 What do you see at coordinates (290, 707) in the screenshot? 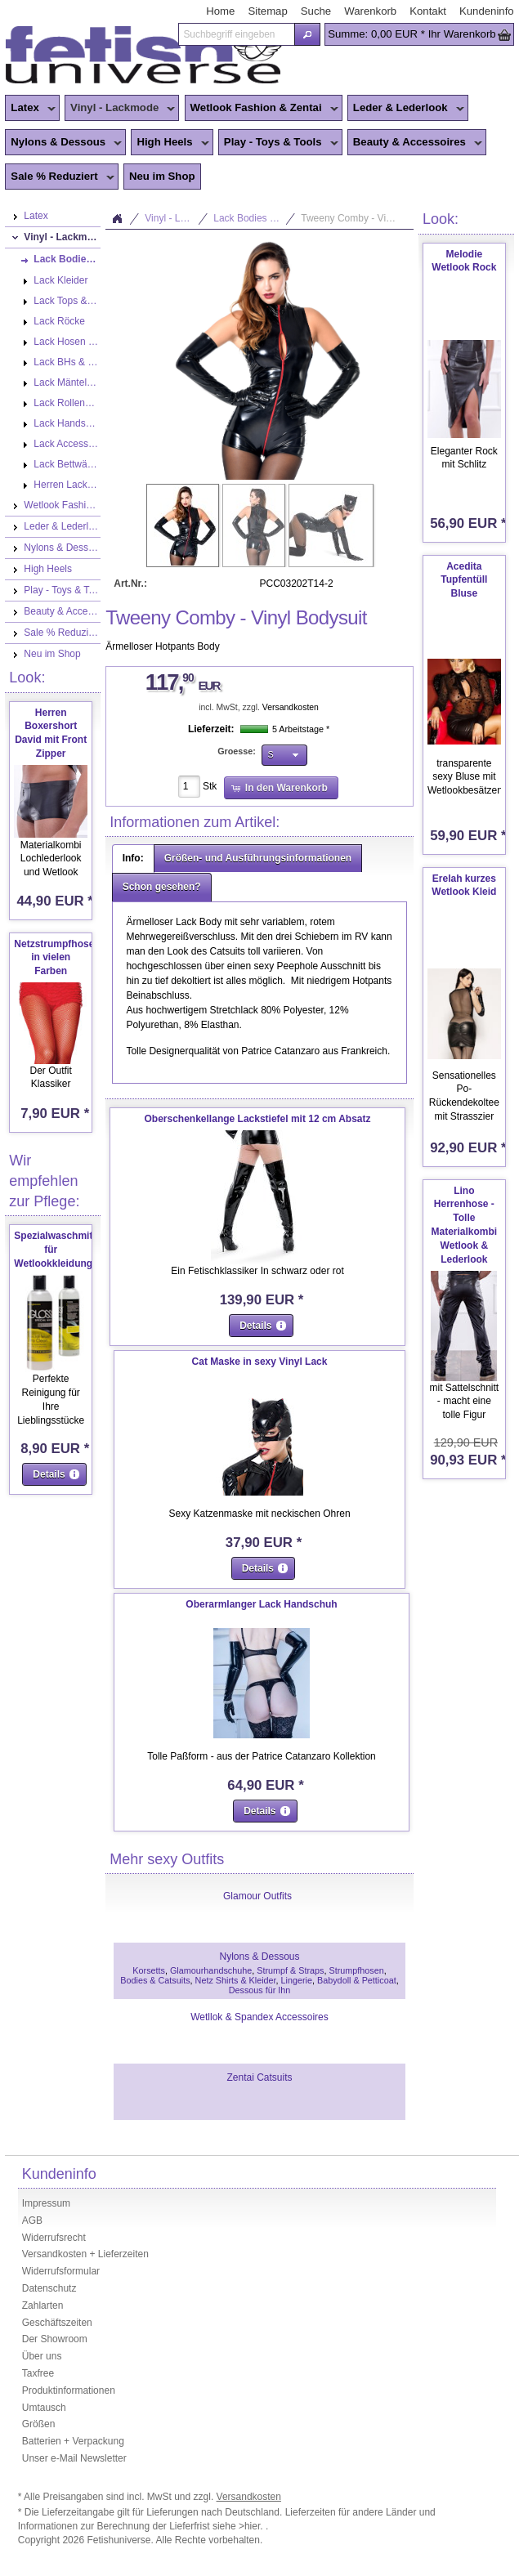
I see `Versandkosten` at bounding box center [290, 707].